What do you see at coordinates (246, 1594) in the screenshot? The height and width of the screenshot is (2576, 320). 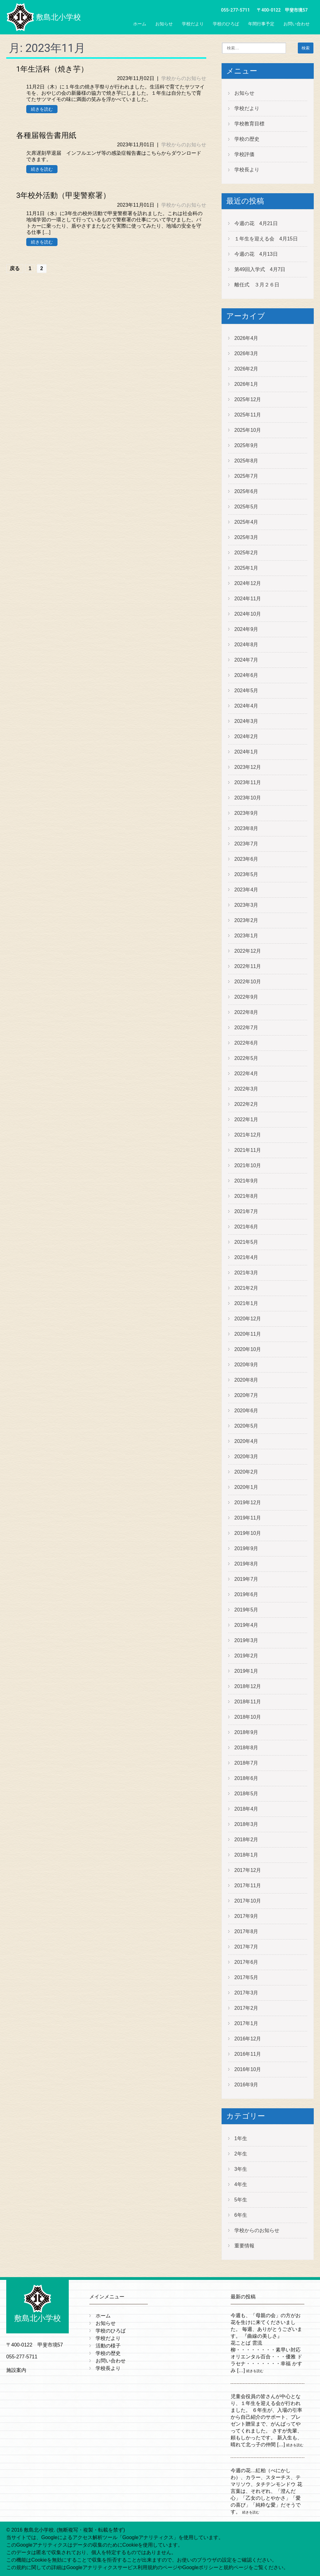 I see `2019年6月` at bounding box center [246, 1594].